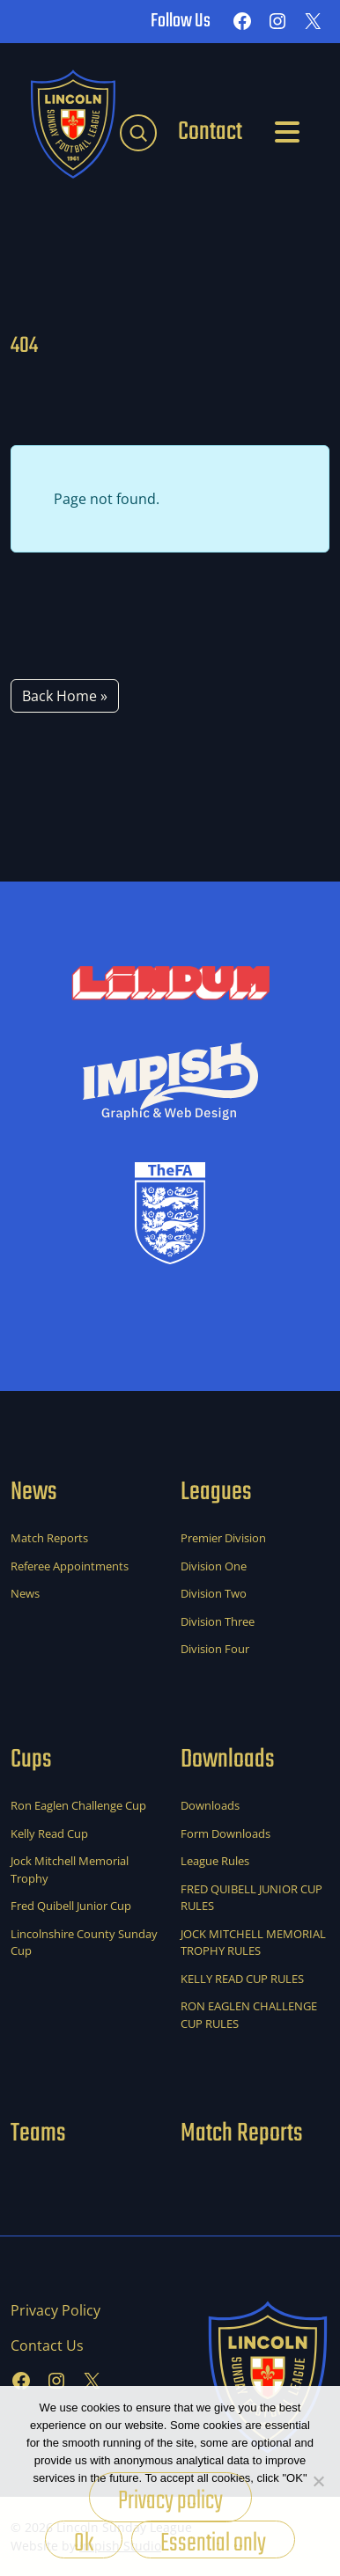 This screenshot has width=340, height=2576. What do you see at coordinates (55, 2310) in the screenshot?
I see `Privacy Policy` at bounding box center [55, 2310].